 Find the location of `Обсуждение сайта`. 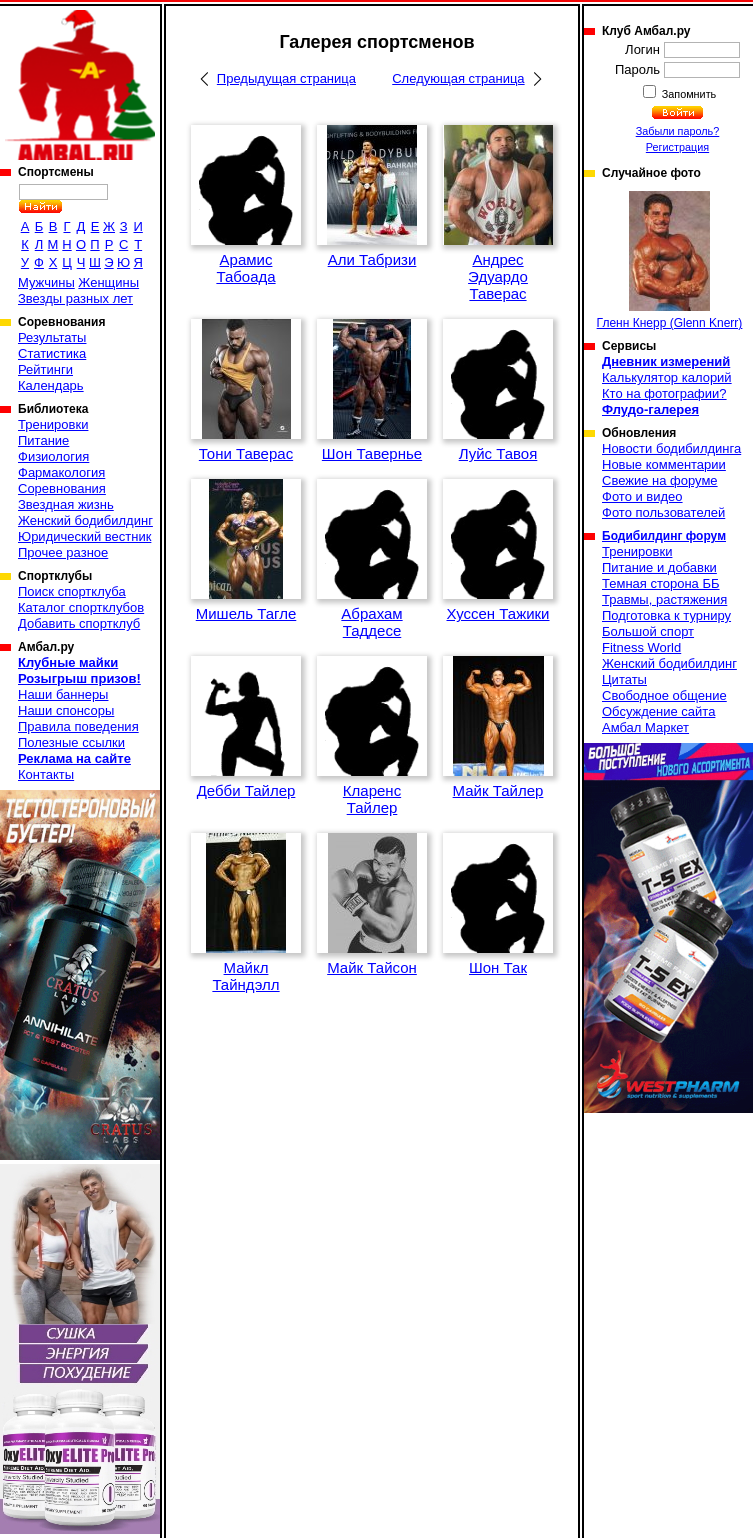

Обсуждение сайта is located at coordinates (658, 711).